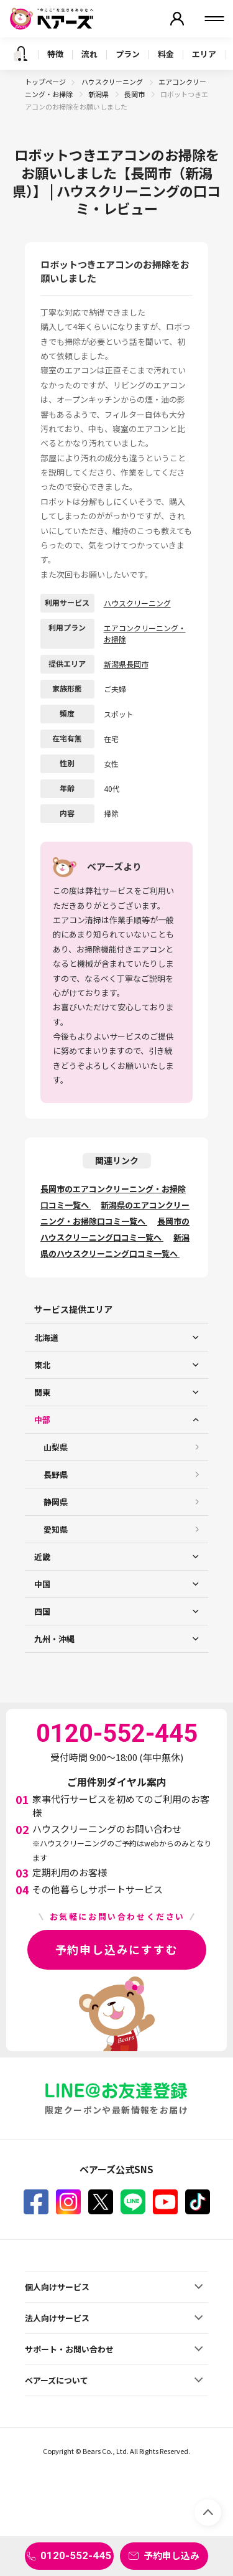 The image size is (233, 2576). Describe the element at coordinates (55, 1447) in the screenshot. I see `山梨県` at that location.